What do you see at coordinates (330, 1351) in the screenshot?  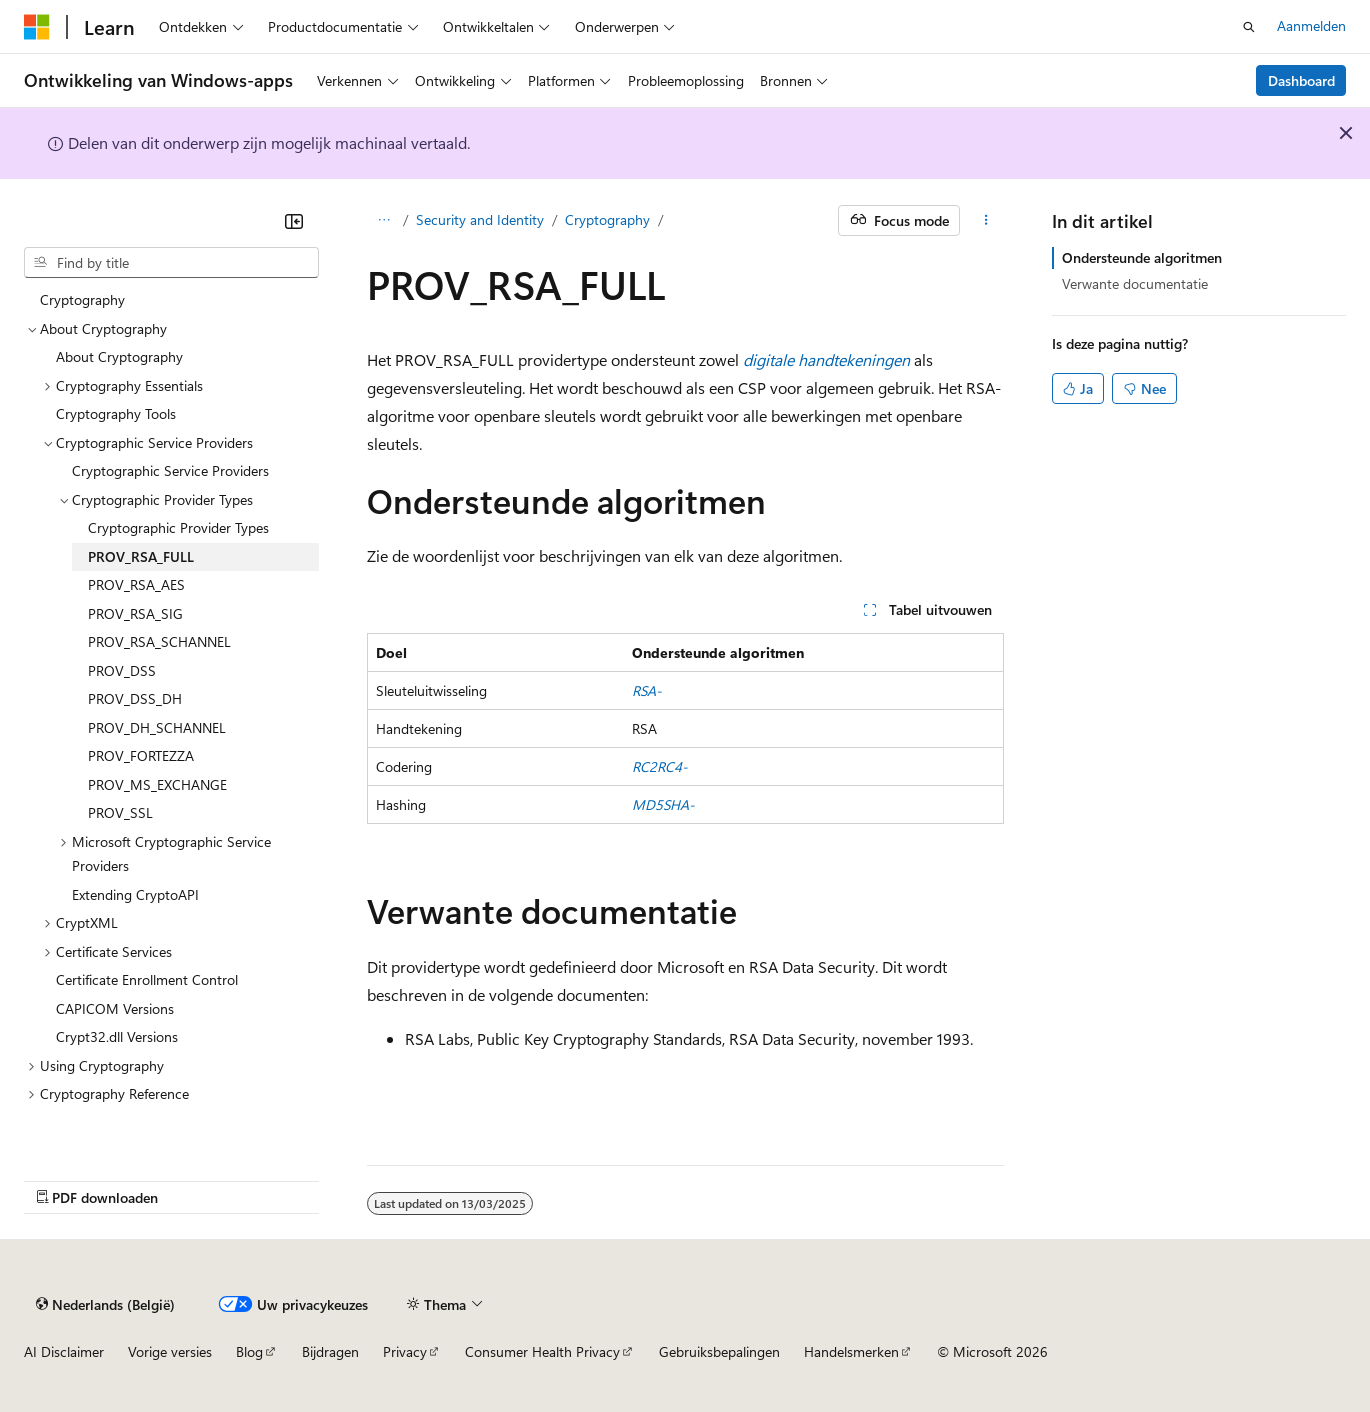 I see `Bijdragen` at bounding box center [330, 1351].